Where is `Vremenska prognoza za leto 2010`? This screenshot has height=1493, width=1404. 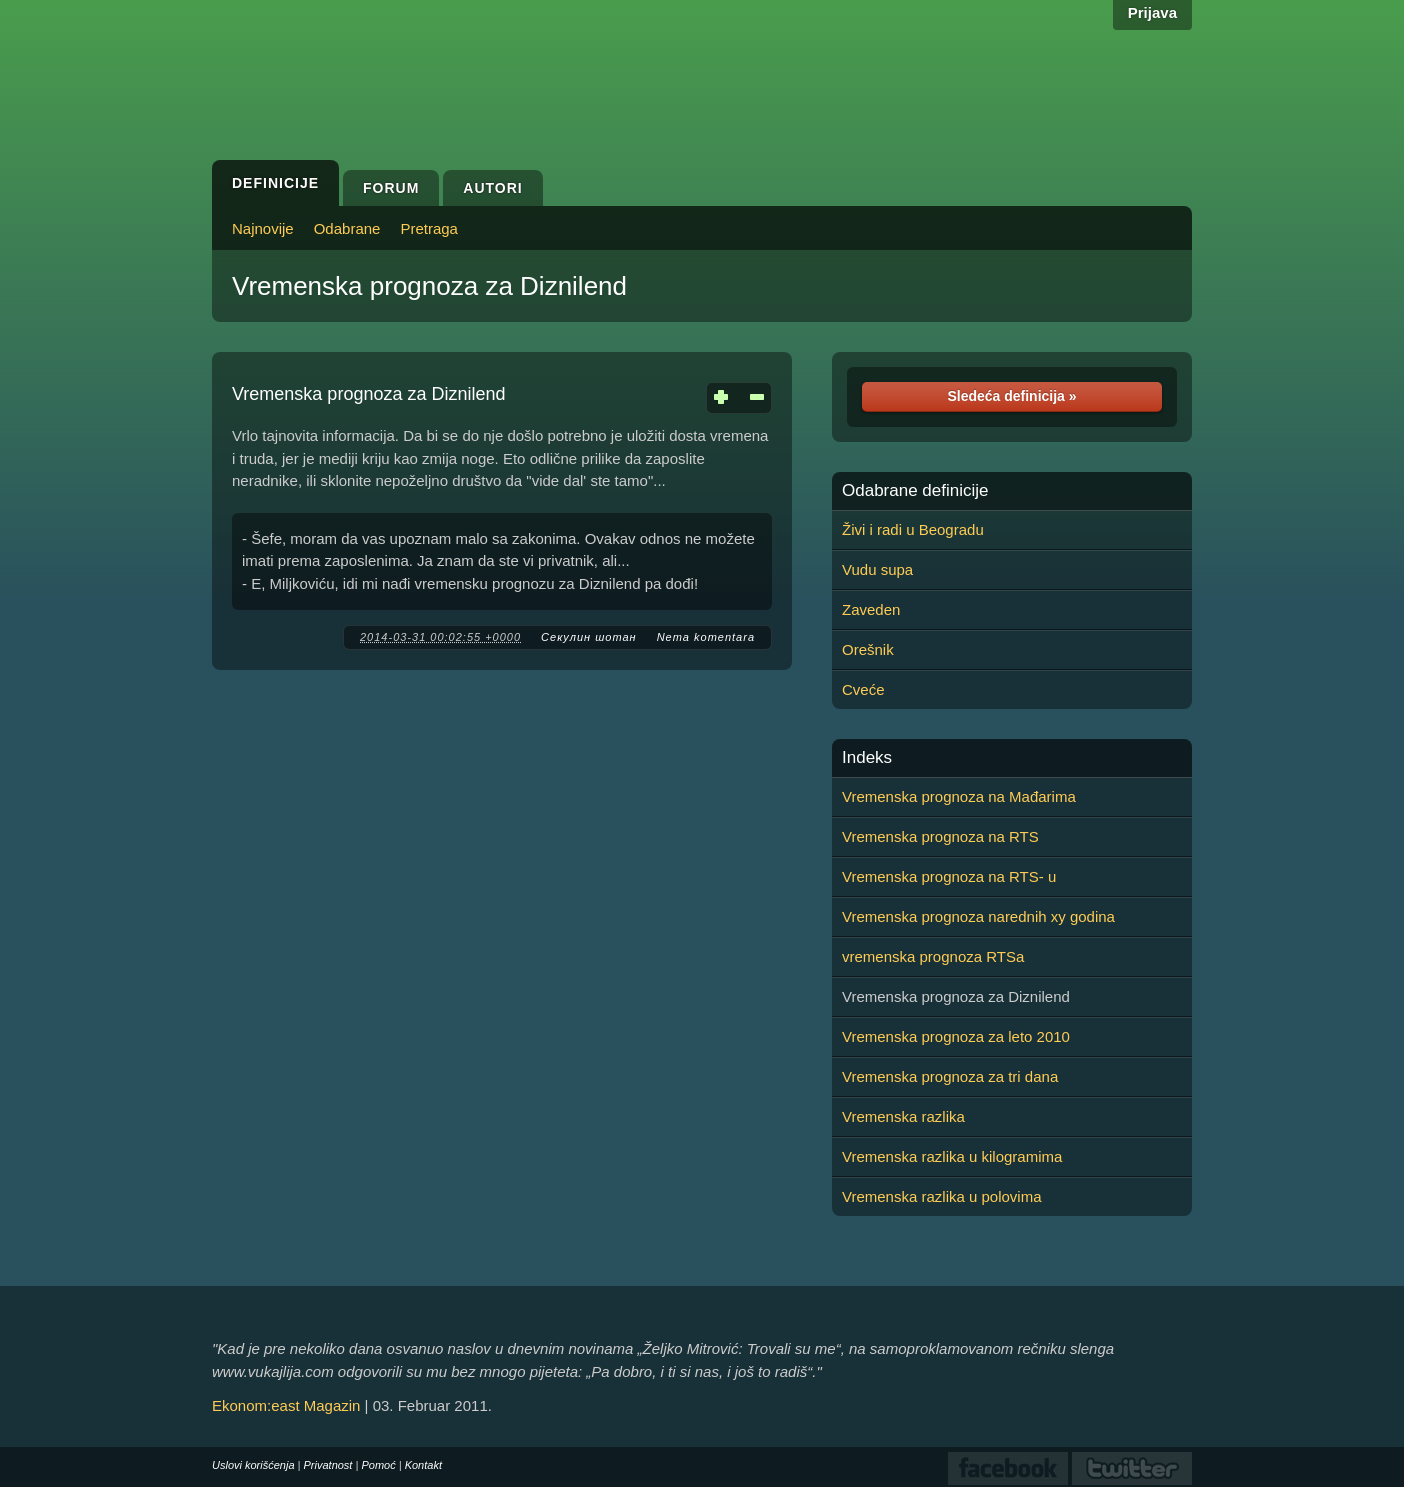
Vremenska prognoza za leto 2010 is located at coordinates (956, 1036).